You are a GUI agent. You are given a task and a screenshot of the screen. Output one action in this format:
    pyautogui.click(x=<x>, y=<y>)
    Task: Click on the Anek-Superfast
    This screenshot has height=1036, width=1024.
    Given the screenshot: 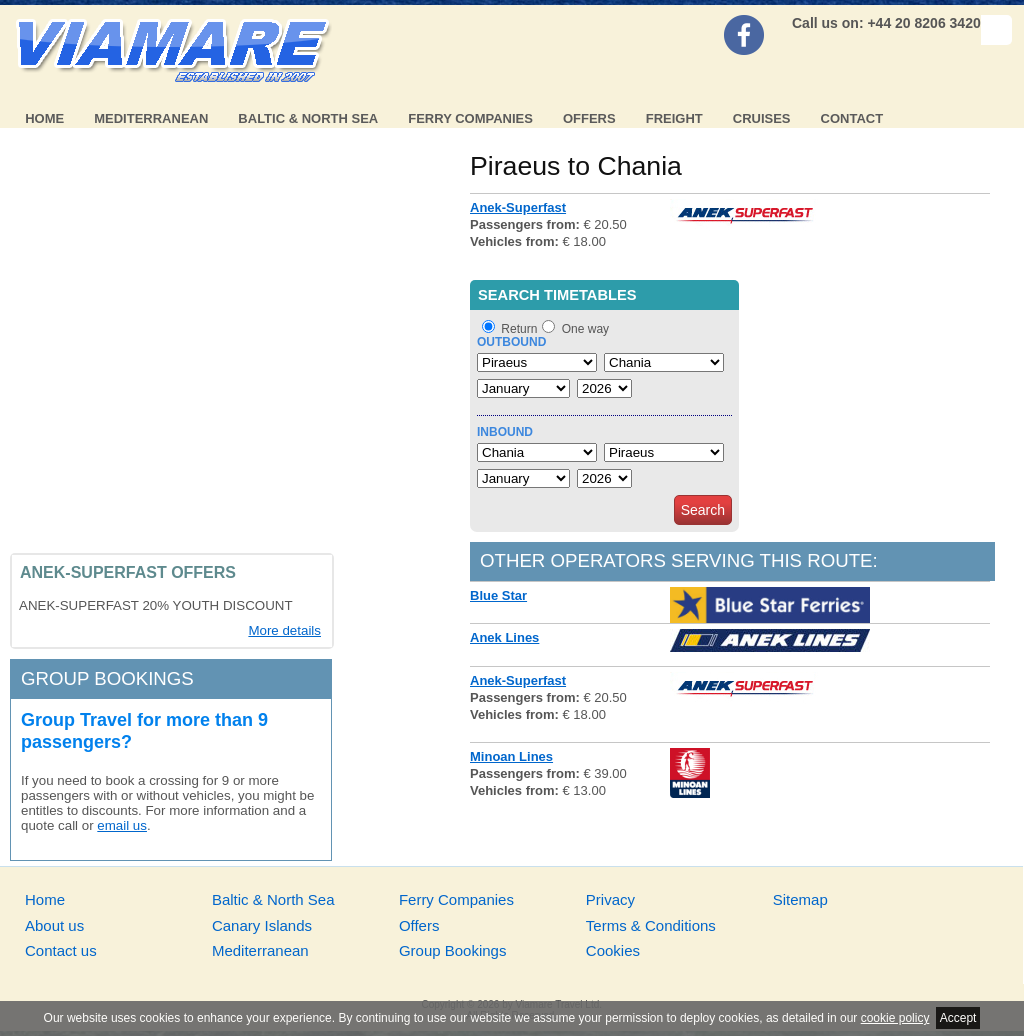 What is the action you would take?
    pyautogui.click(x=518, y=207)
    